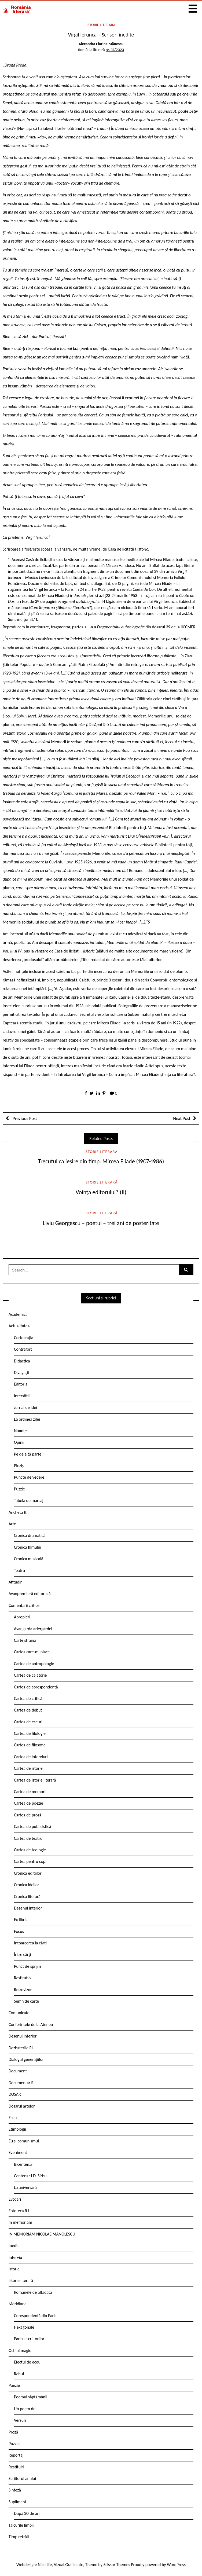  I want to click on Evocări, so click(15, 2199).